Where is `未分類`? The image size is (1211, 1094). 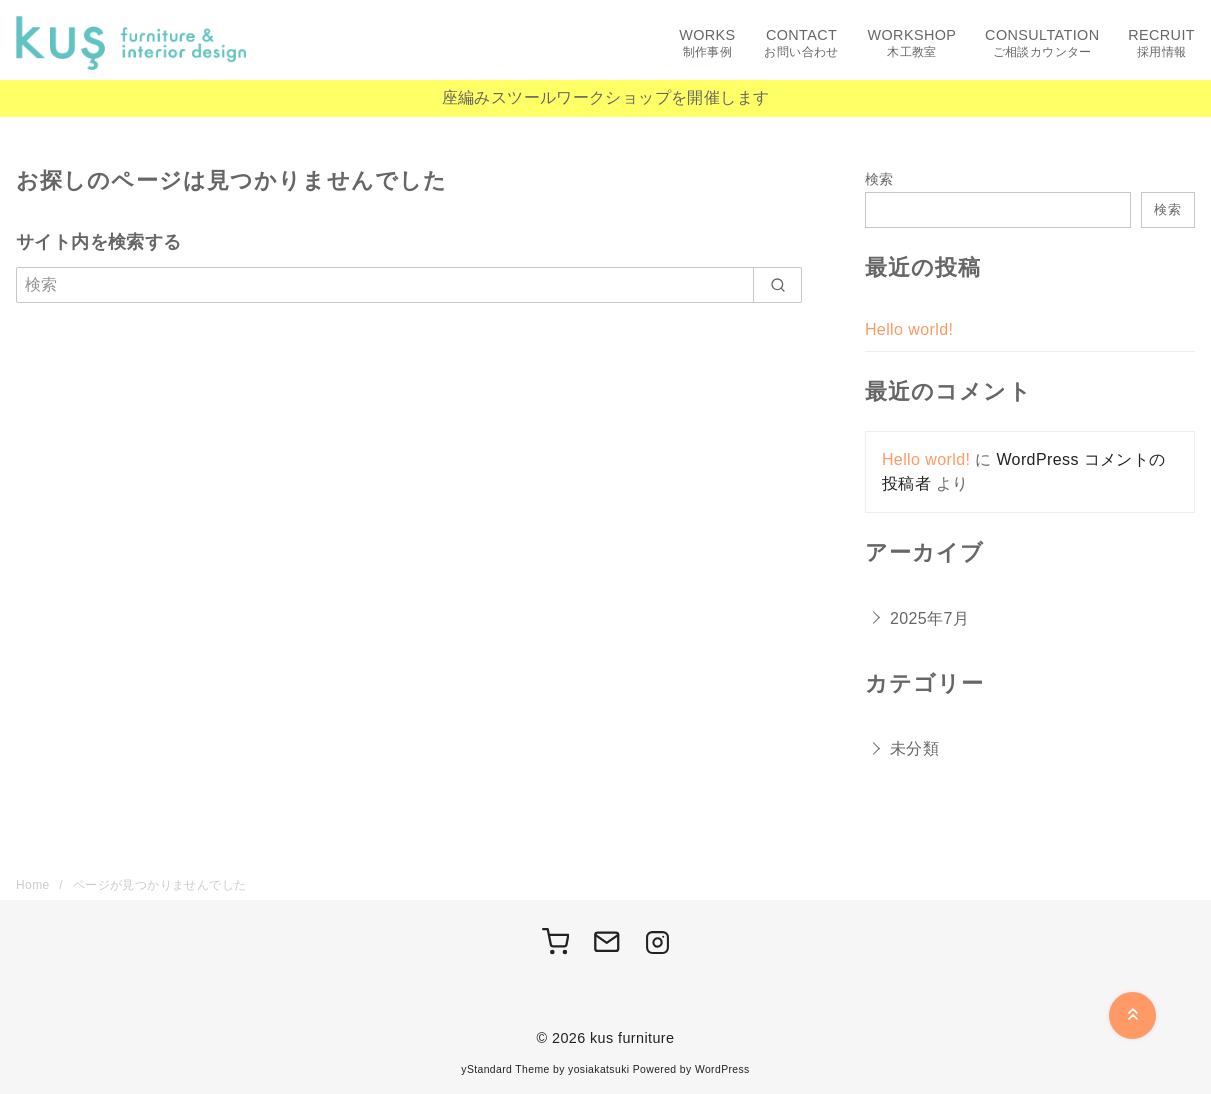
未分類 is located at coordinates (914, 748).